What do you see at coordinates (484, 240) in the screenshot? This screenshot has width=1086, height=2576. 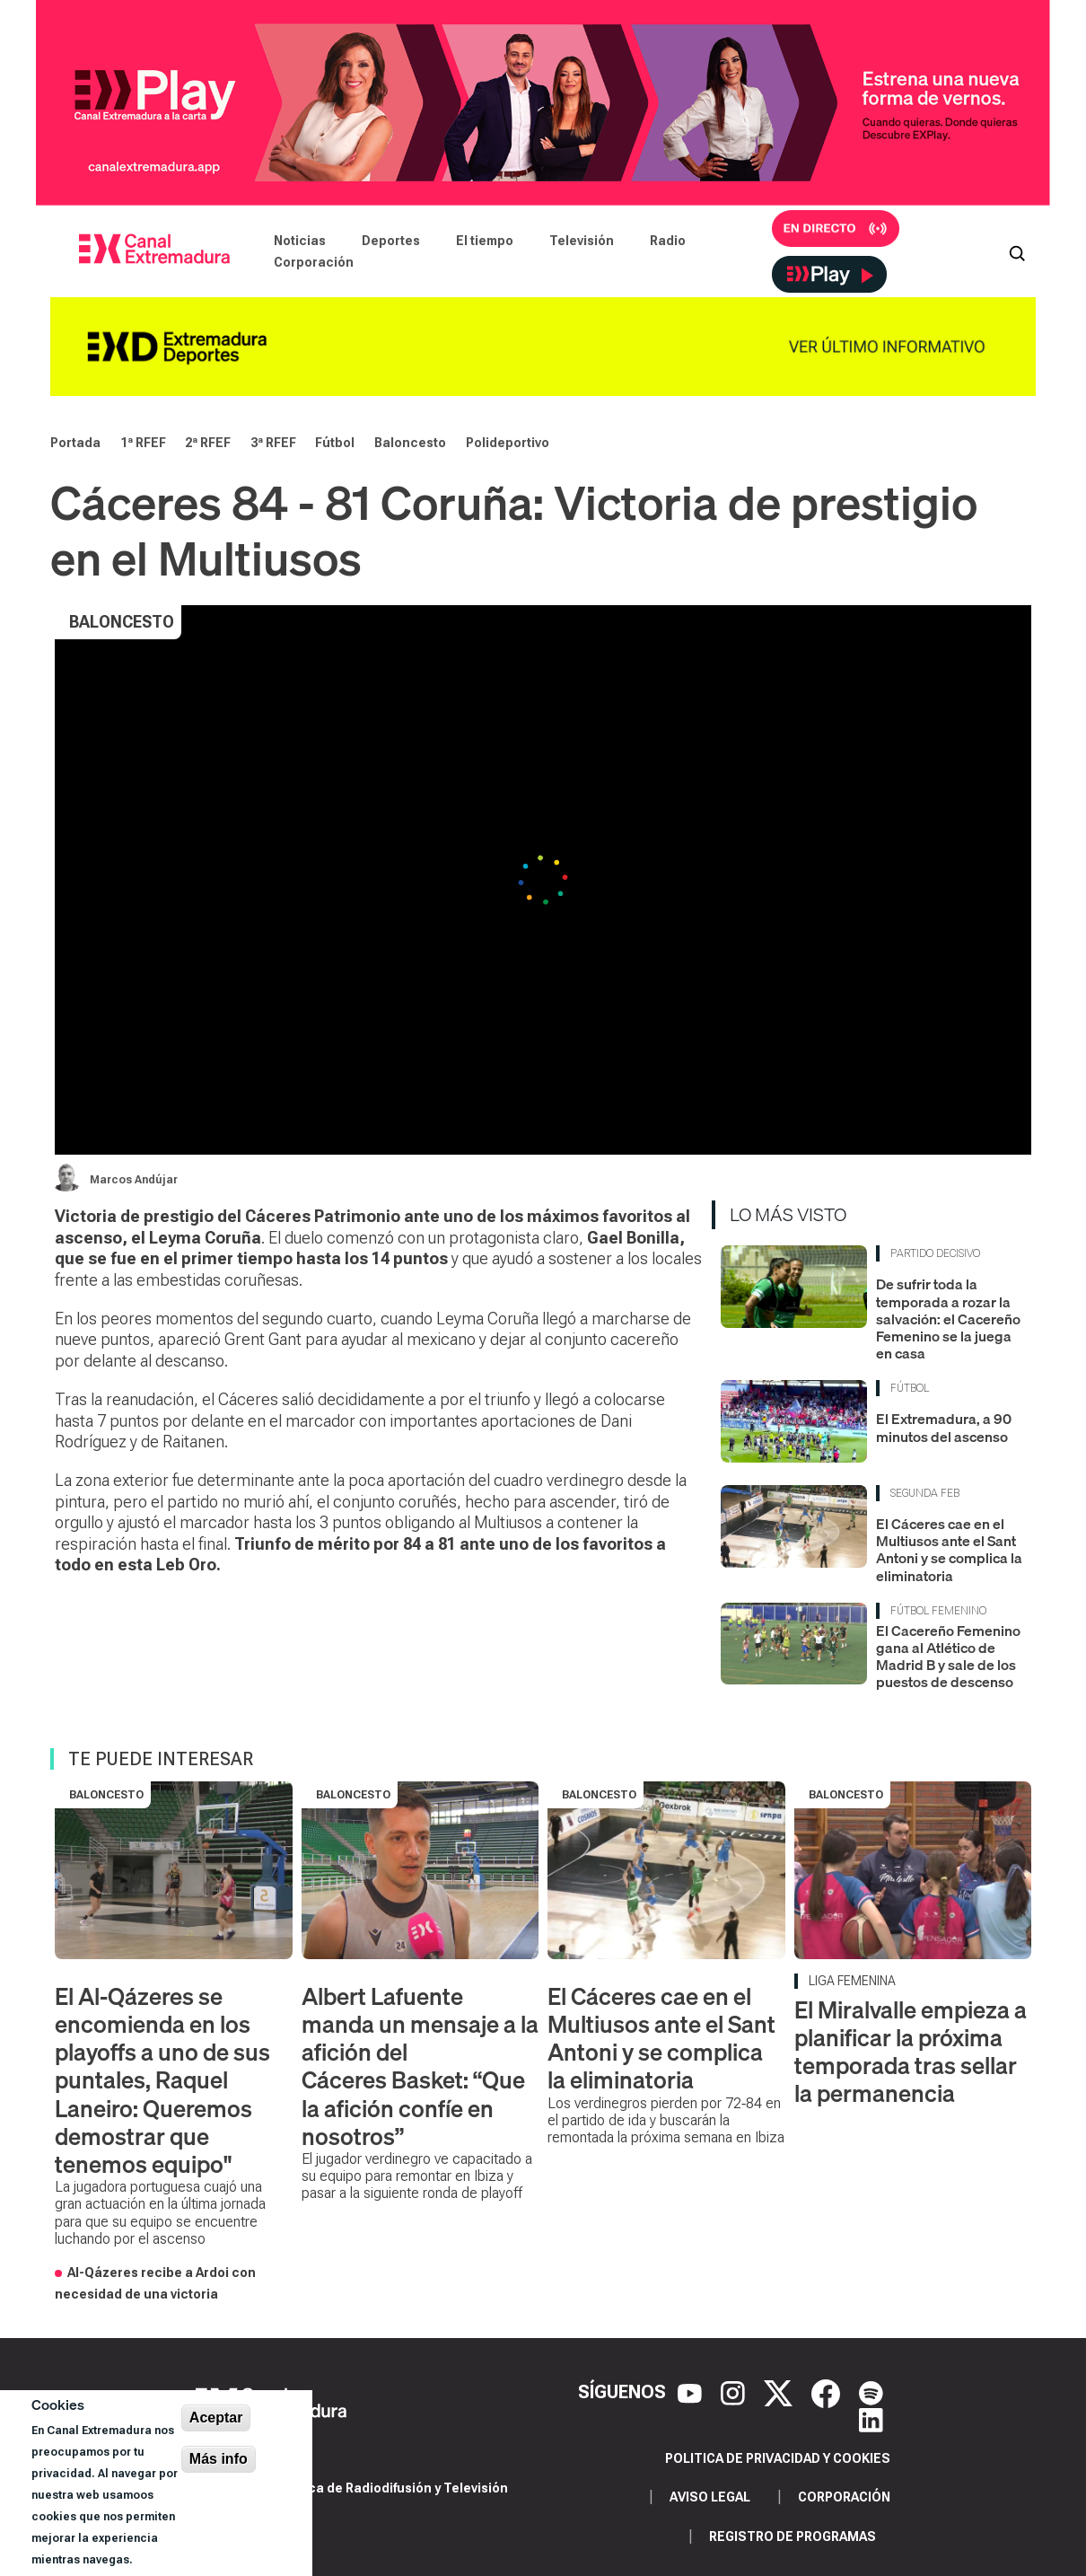 I see `El tiempo` at bounding box center [484, 240].